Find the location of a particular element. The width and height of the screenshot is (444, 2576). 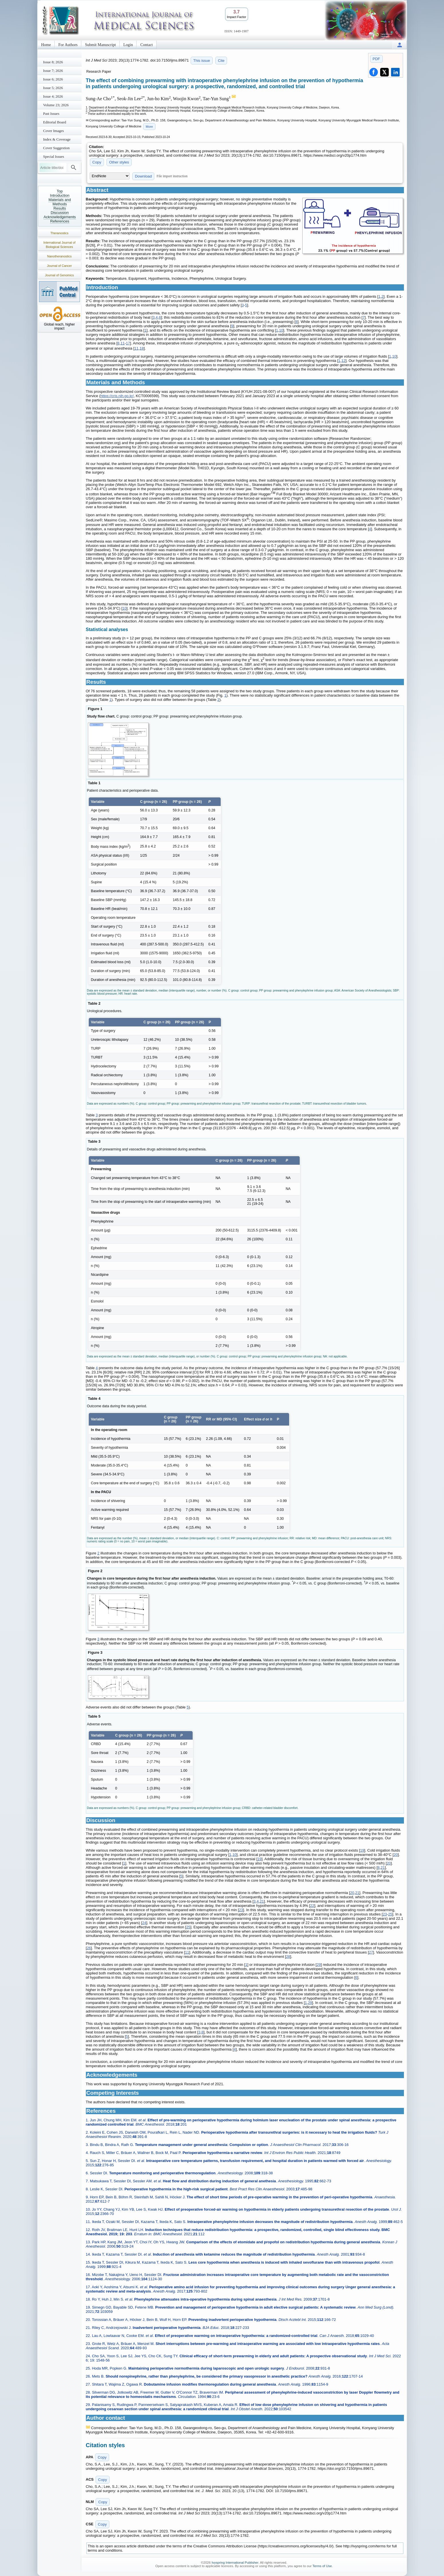

Ivyspring International Publisher is located at coordinates (235, 2562).